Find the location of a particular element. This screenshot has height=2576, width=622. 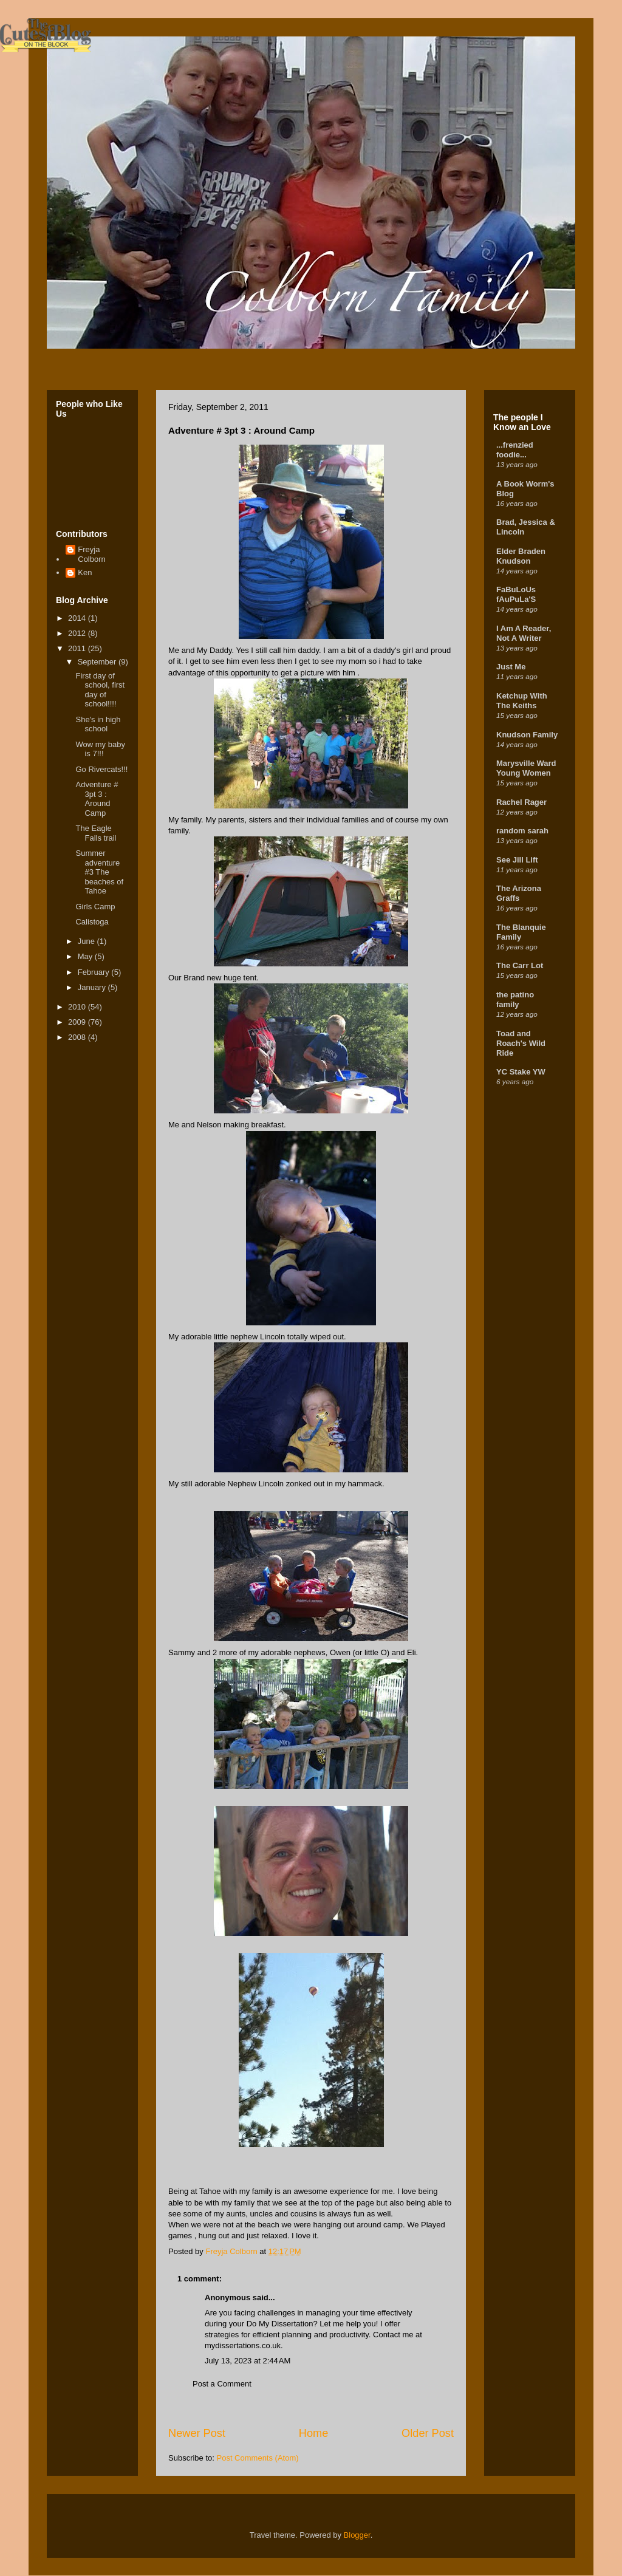

The Eagle Falls trail is located at coordinates (95, 833).